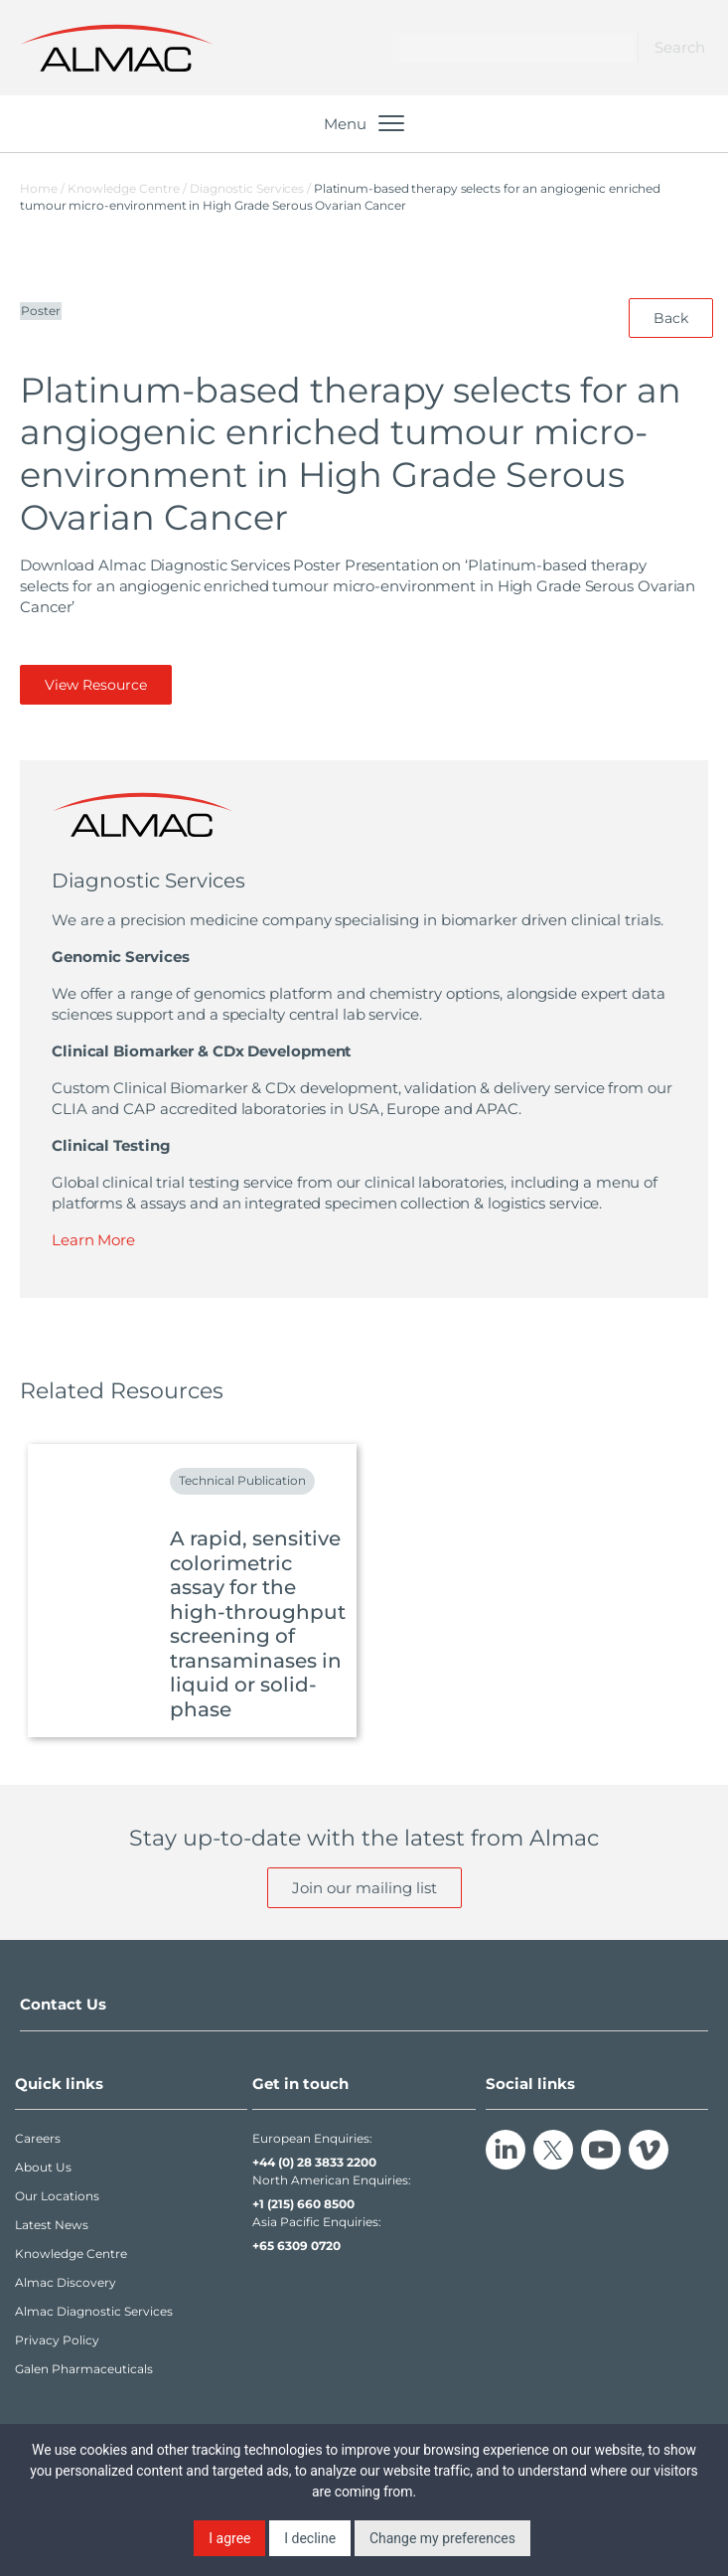 The image size is (728, 2576). I want to click on About Us, so click(43, 2167).